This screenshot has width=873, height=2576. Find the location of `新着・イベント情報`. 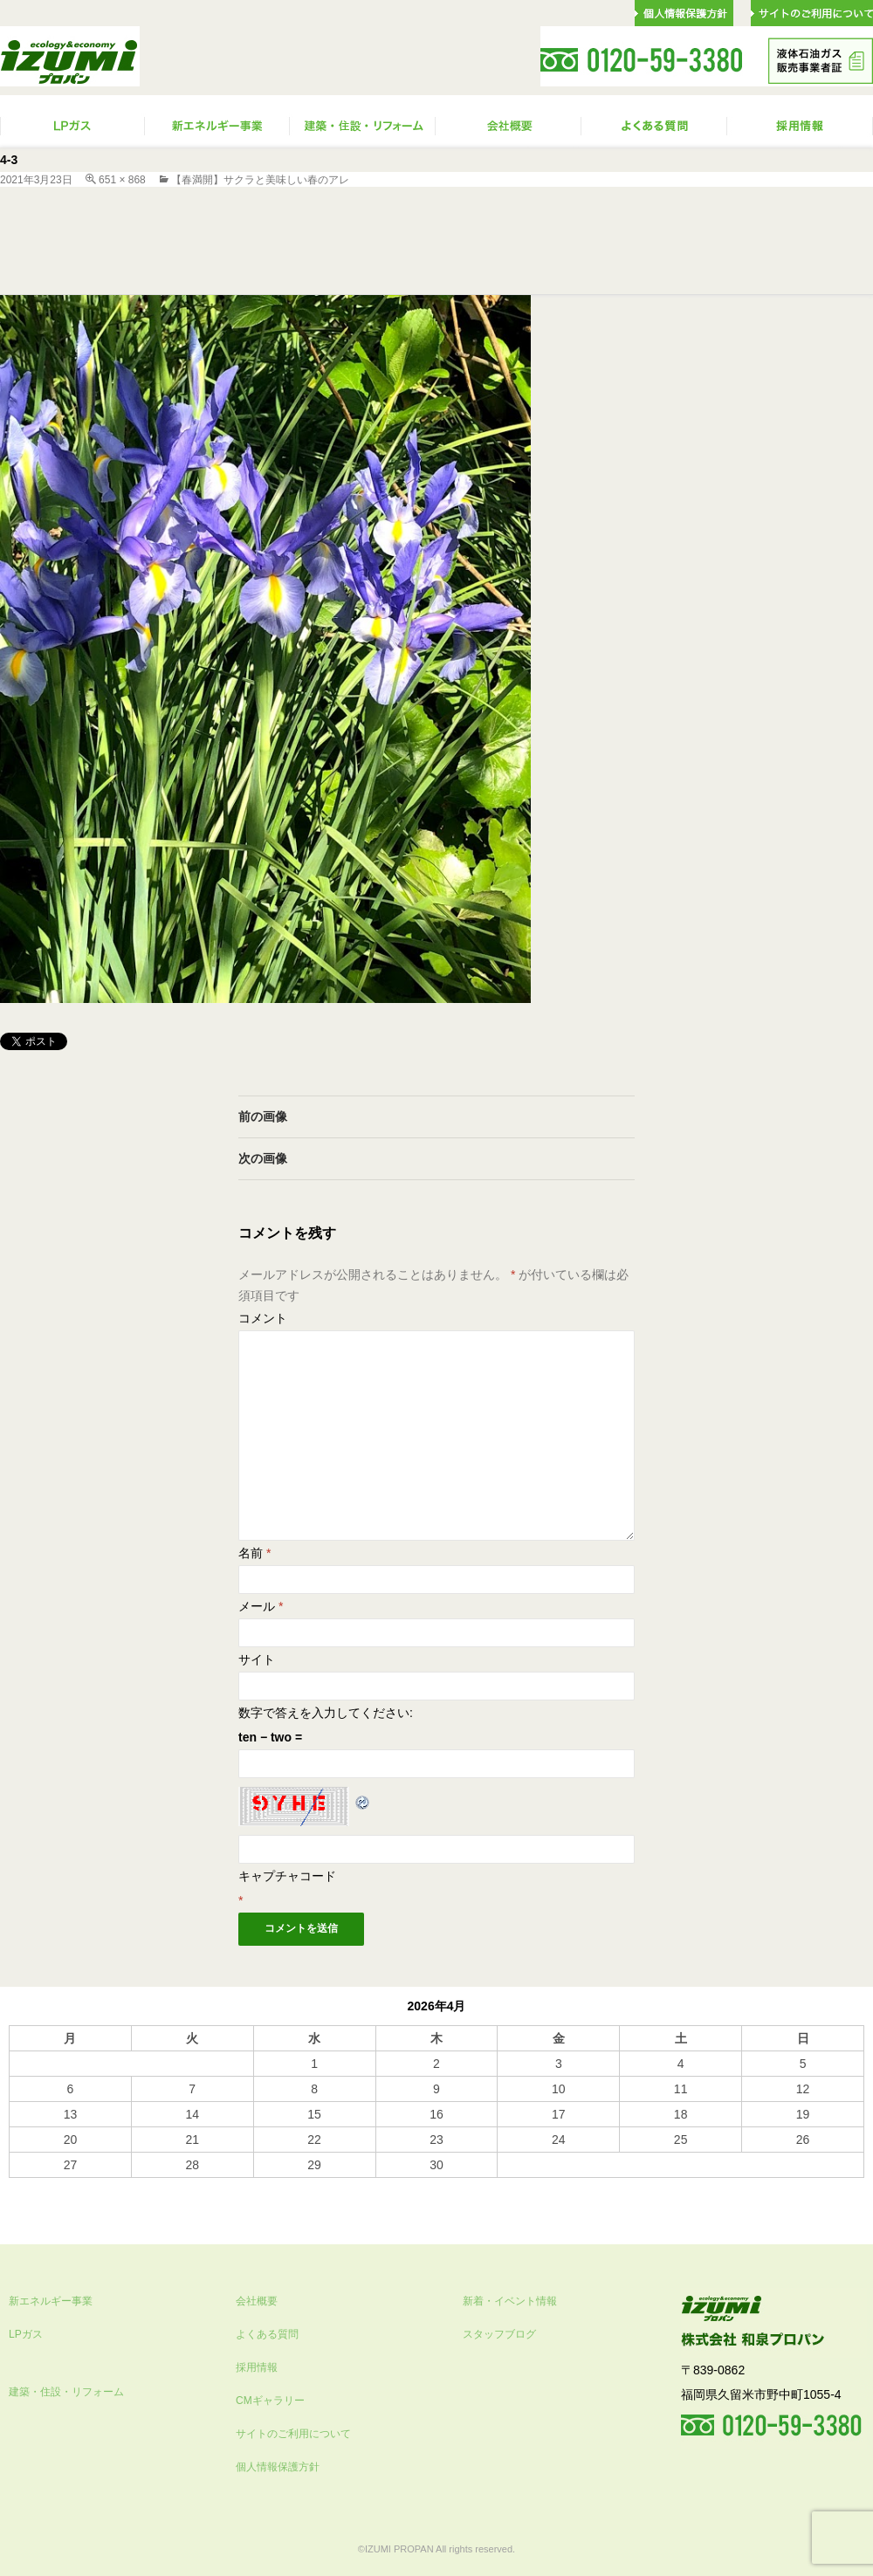

新着・イベント情報 is located at coordinates (510, 2301).